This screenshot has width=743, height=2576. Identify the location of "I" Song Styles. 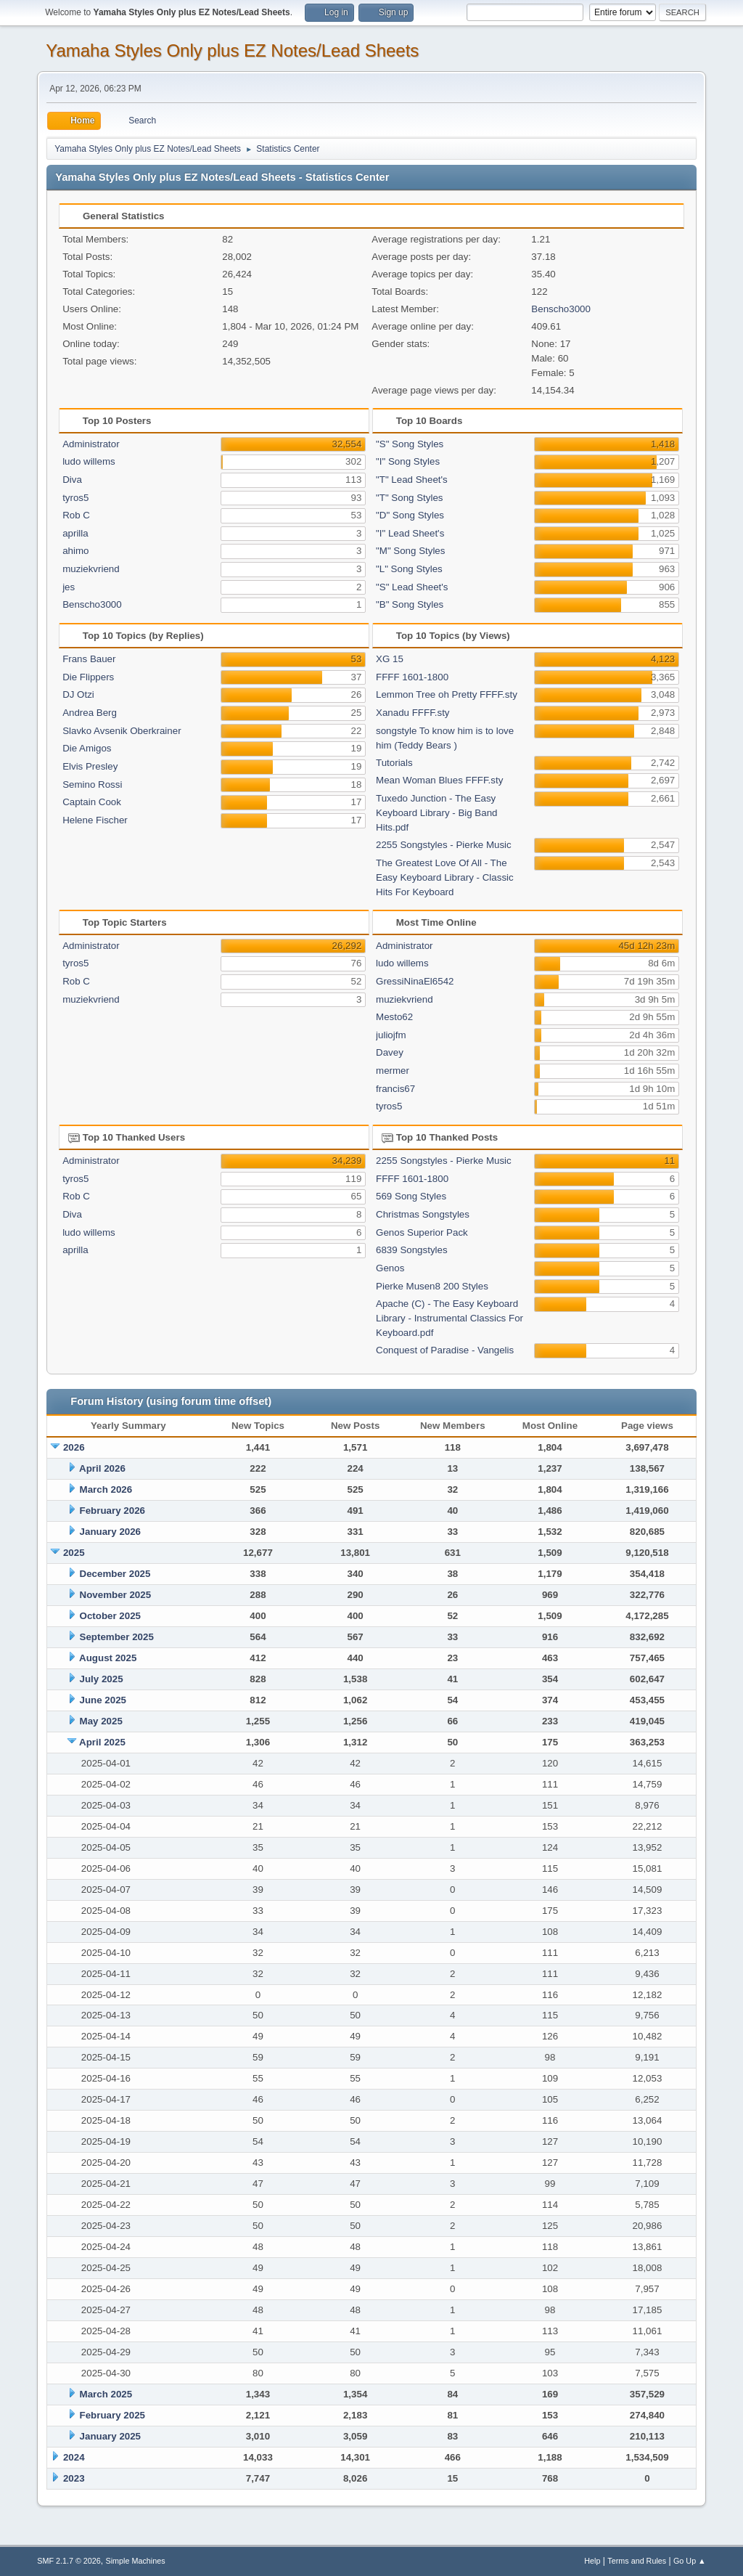
(408, 461).